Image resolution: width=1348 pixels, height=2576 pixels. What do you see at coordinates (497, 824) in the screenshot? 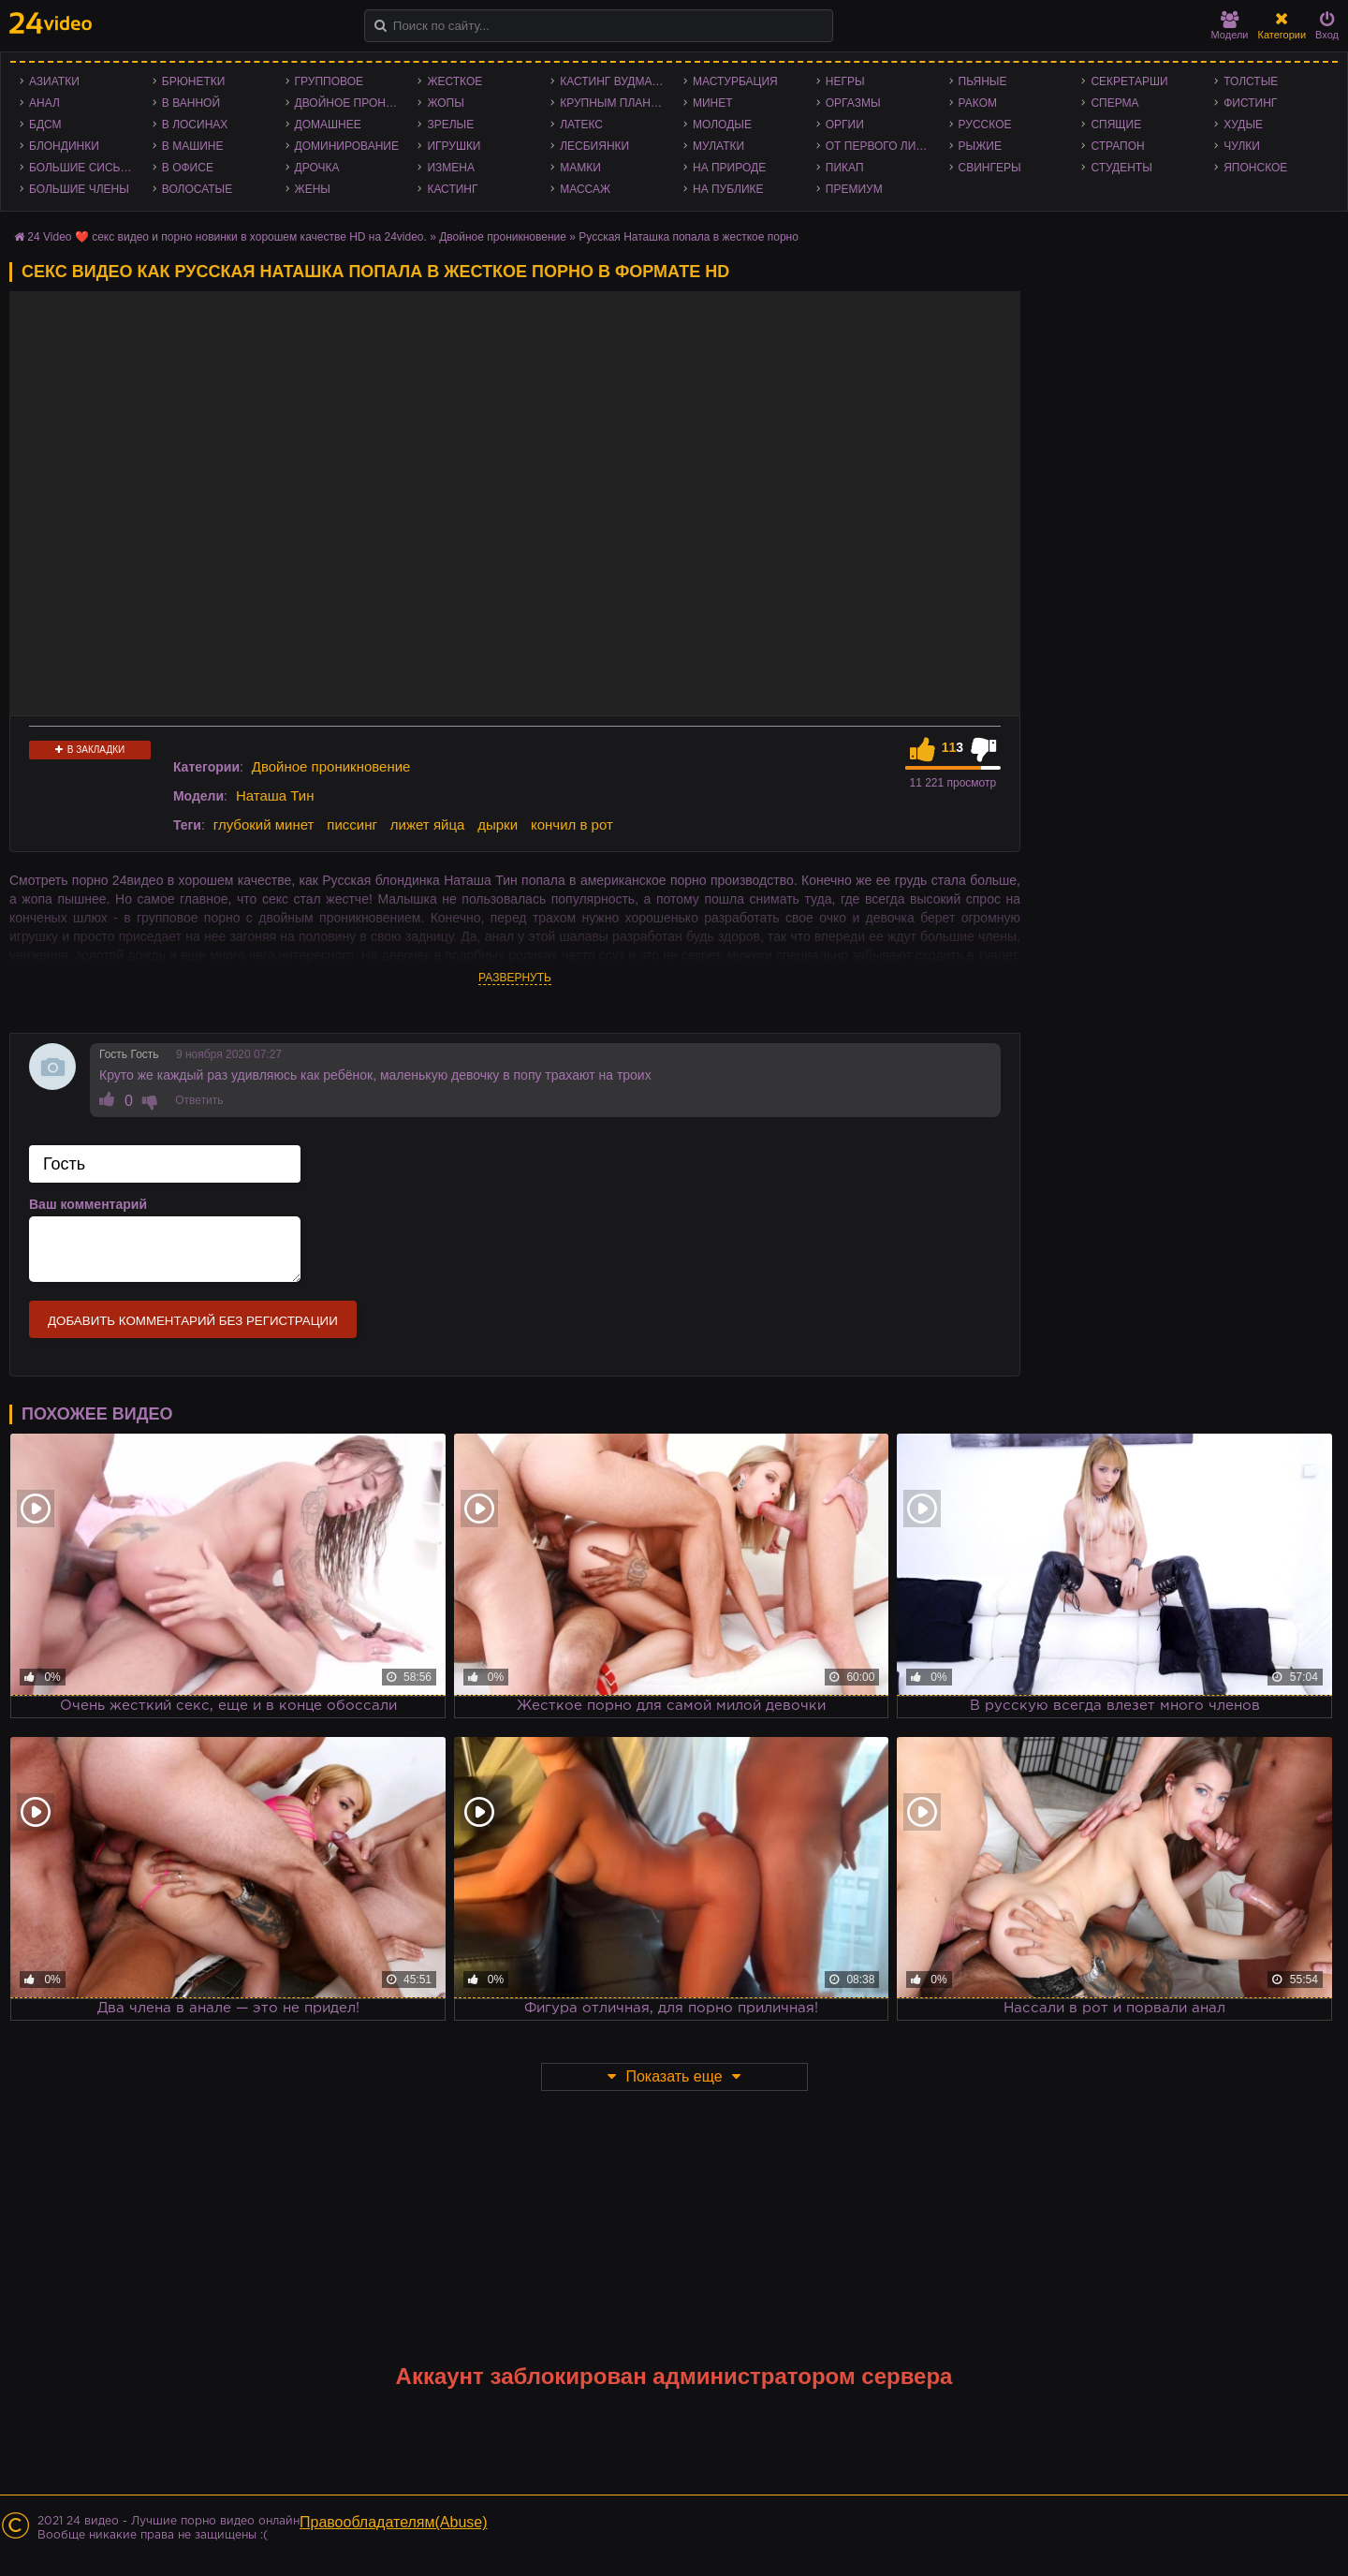
I see `дырки` at bounding box center [497, 824].